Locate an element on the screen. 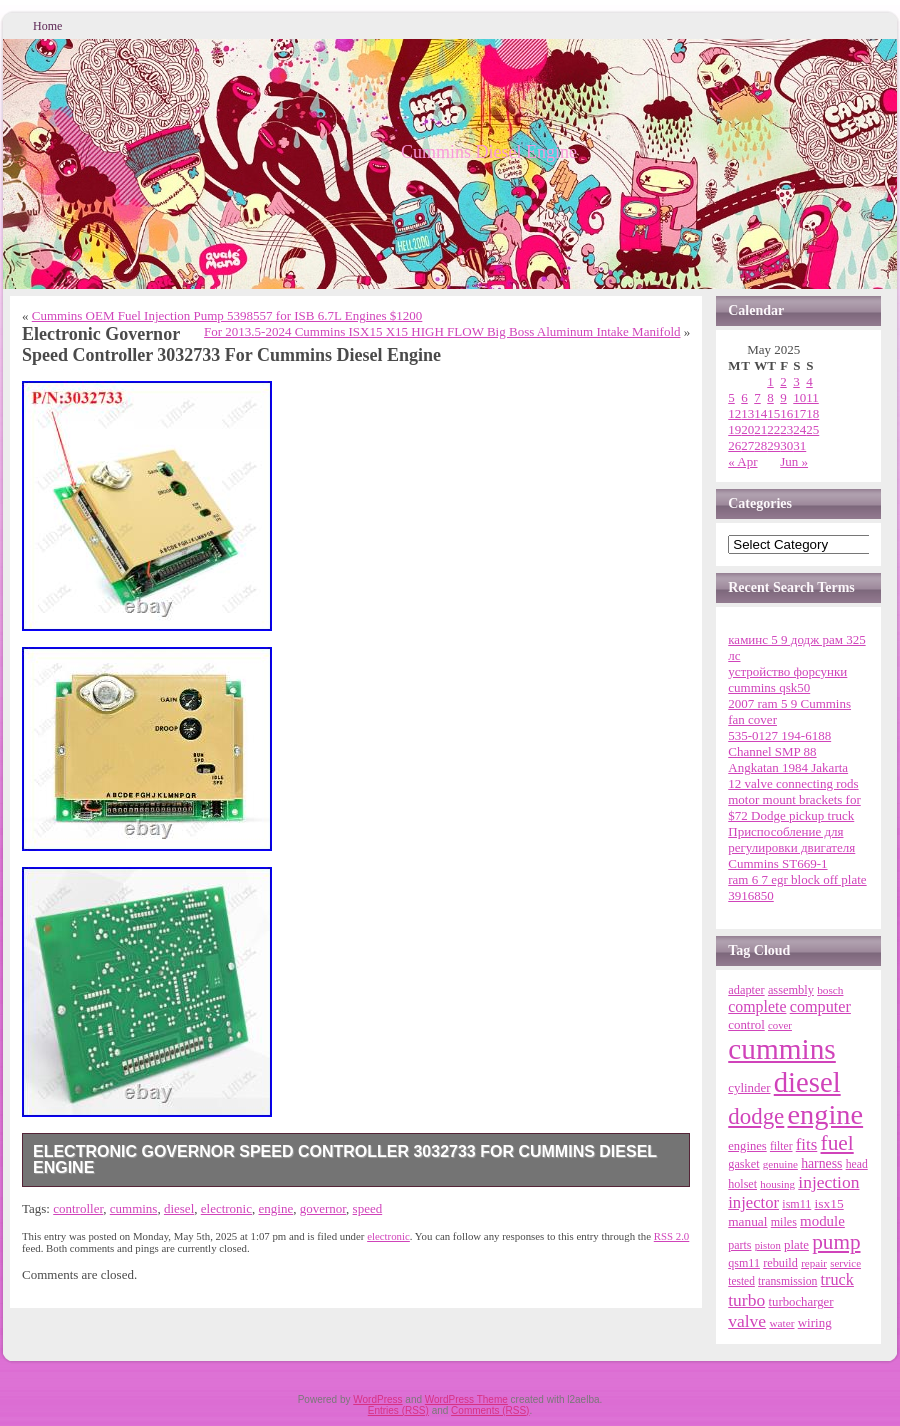 The image size is (900, 1426). RSS 2.0 is located at coordinates (672, 1236).